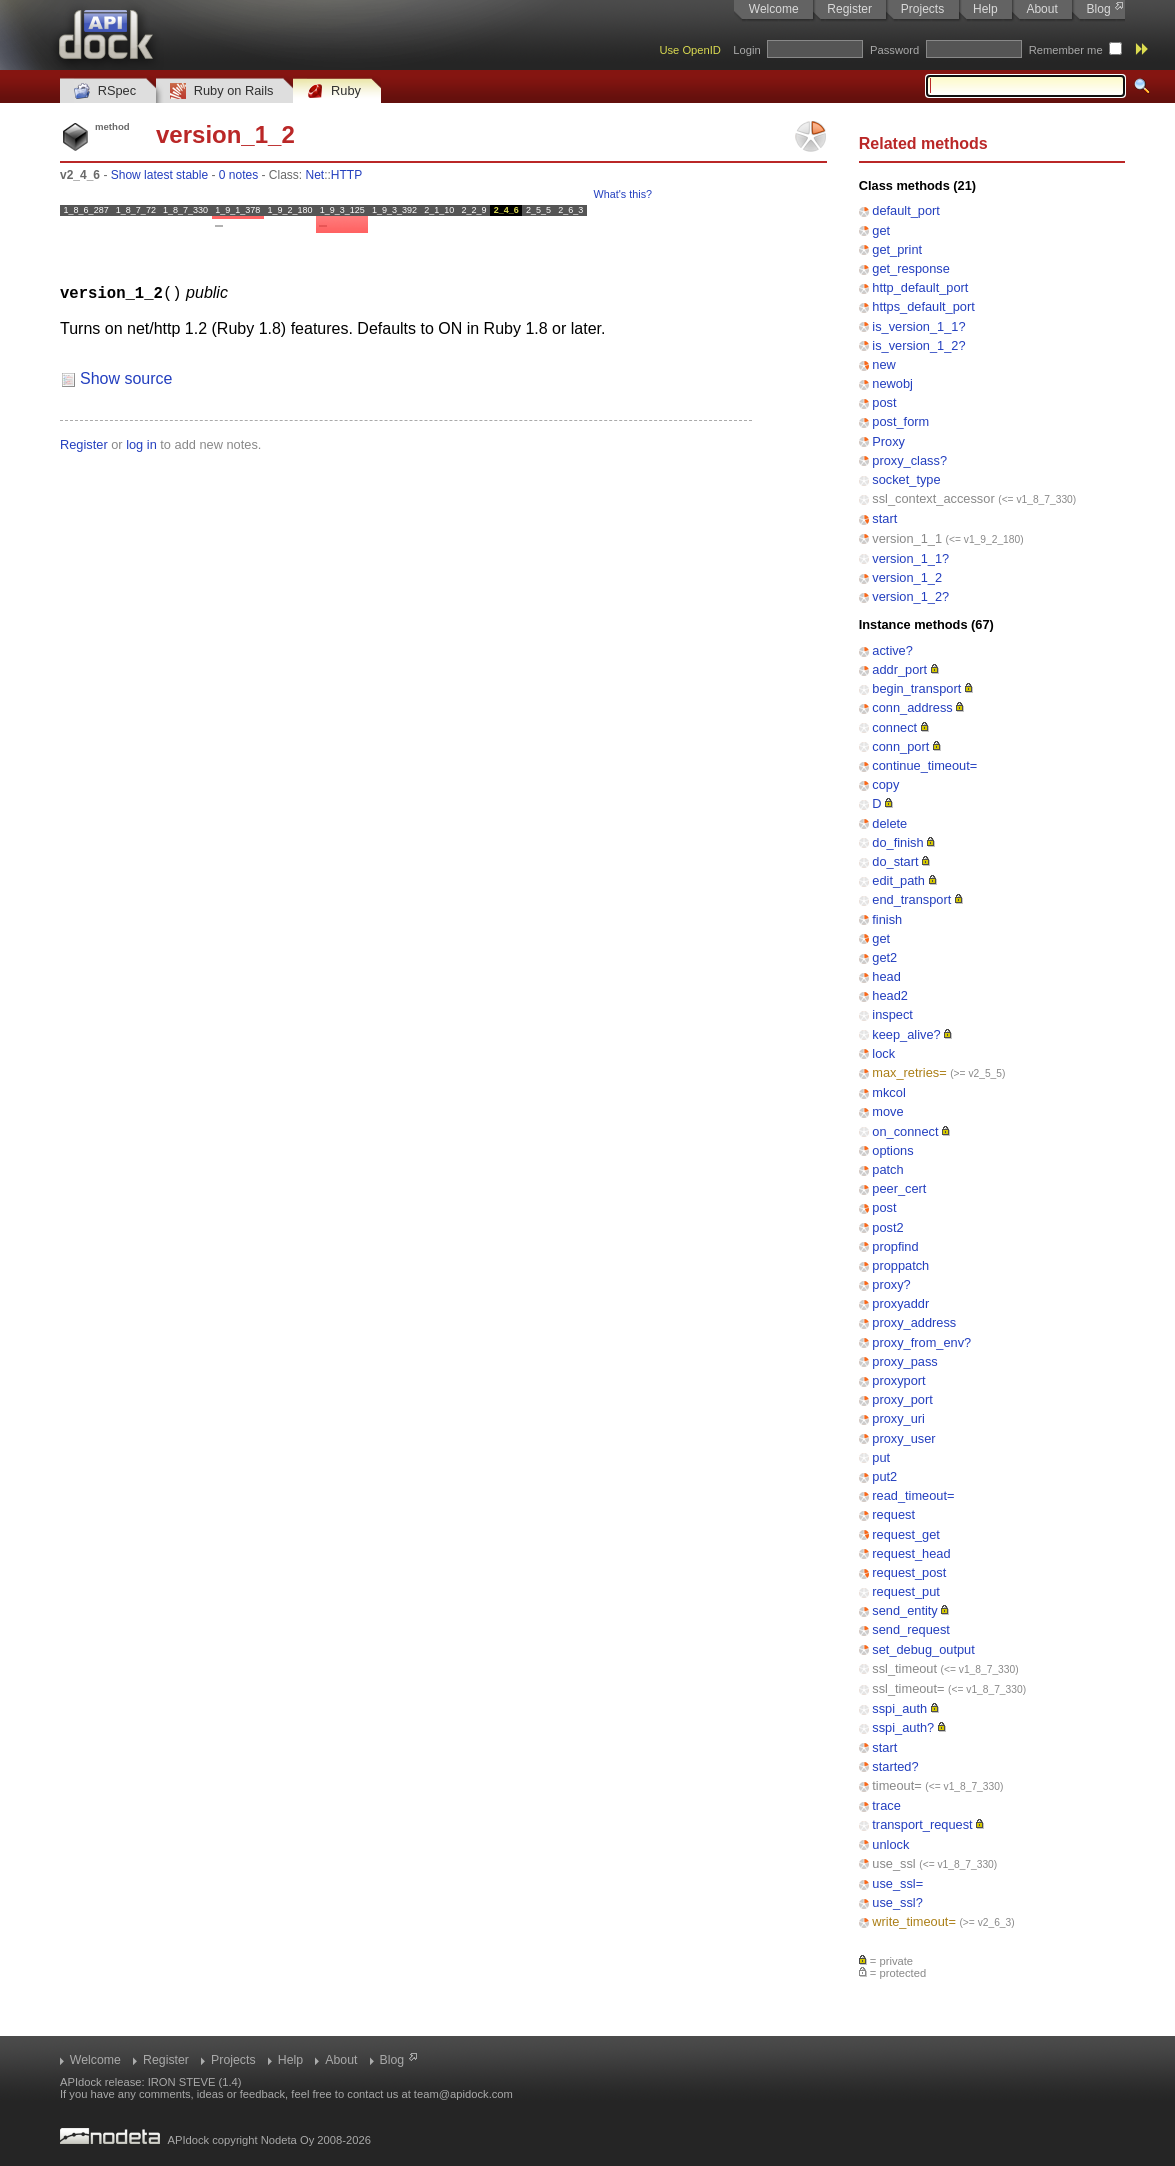 The image size is (1175, 2166). What do you see at coordinates (985, 9) in the screenshot?
I see `Help` at bounding box center [985, 9].